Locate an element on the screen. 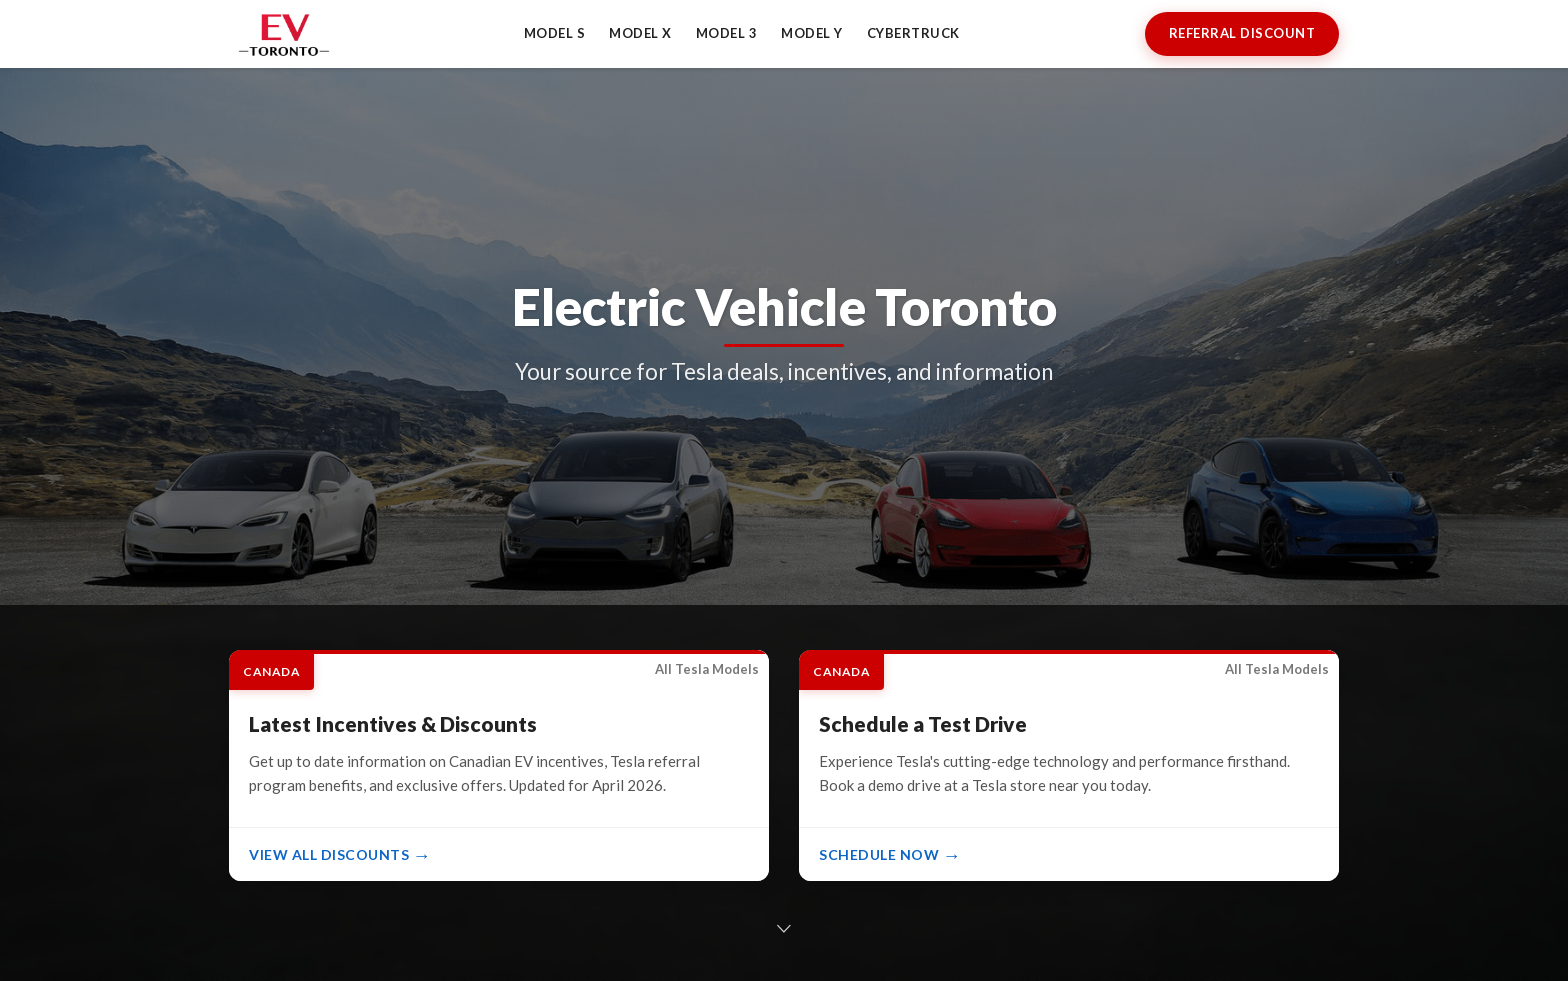  Cybertruck is located at coordinates (913, 33).